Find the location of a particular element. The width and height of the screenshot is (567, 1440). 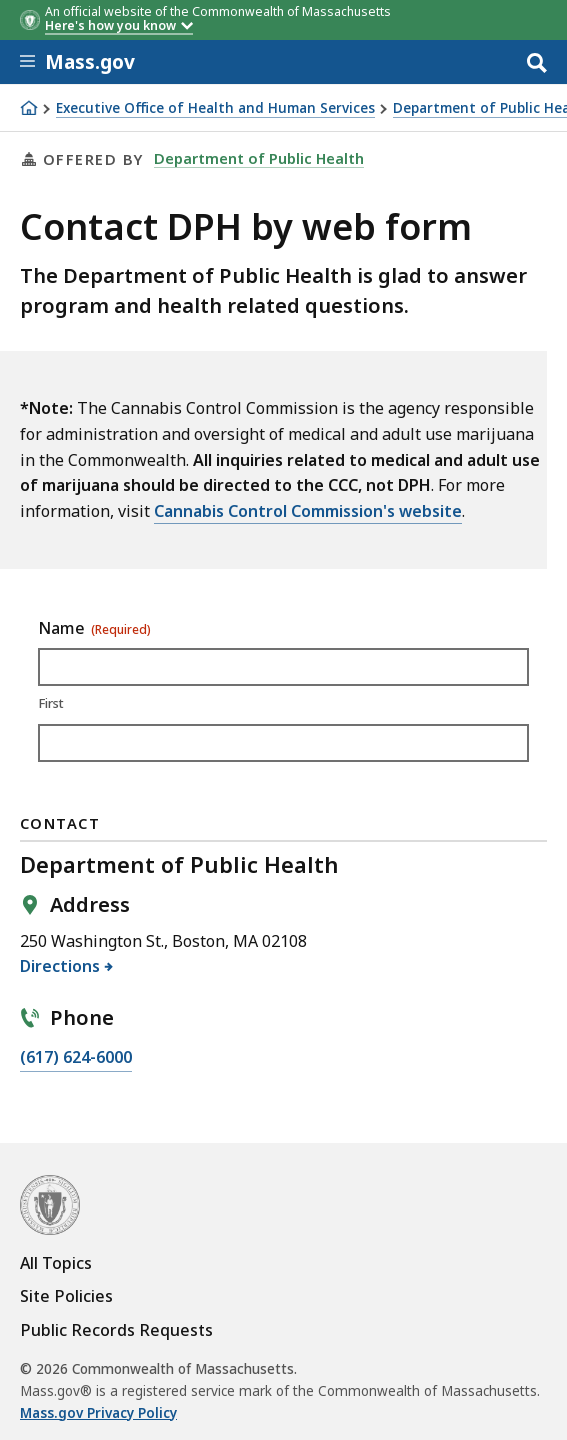

(617) 624-6000 is located at coordinates (76, 1058).